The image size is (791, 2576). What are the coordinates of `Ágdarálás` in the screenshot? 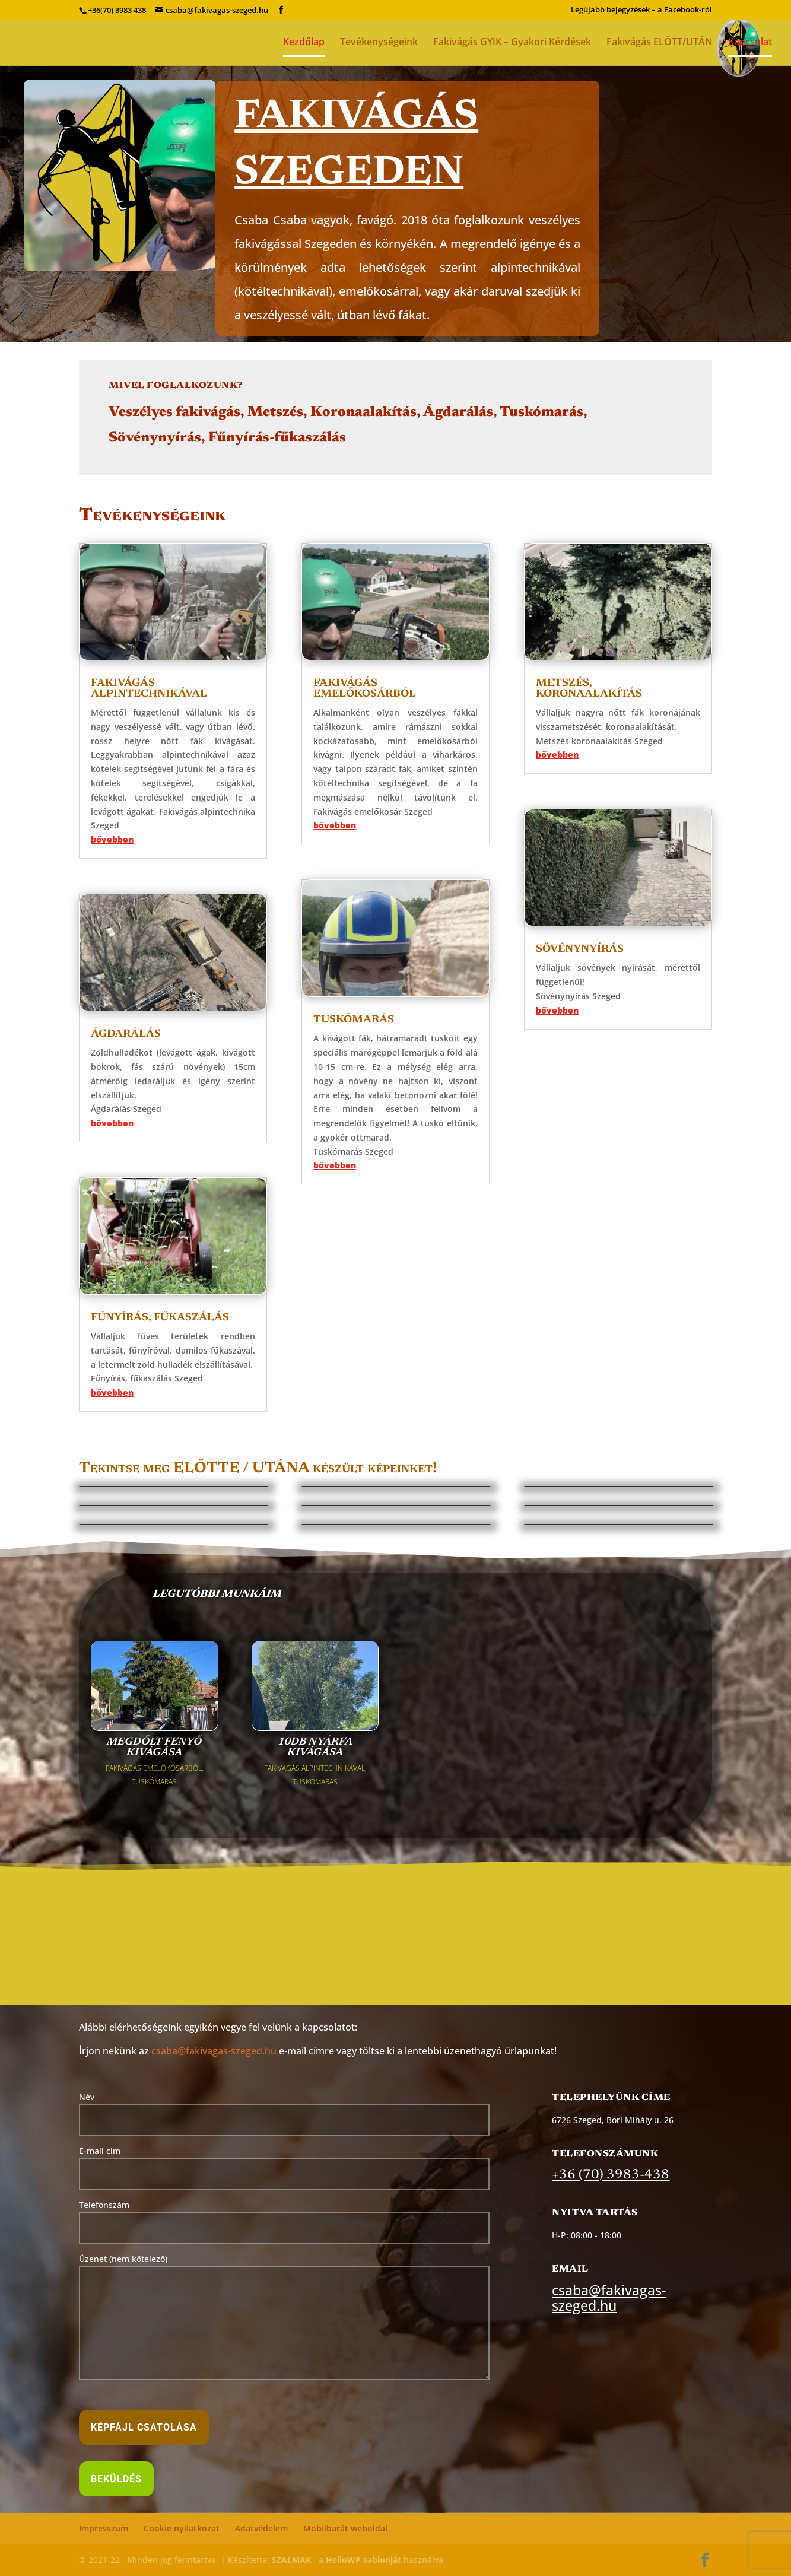 It's located at (126, 1034).